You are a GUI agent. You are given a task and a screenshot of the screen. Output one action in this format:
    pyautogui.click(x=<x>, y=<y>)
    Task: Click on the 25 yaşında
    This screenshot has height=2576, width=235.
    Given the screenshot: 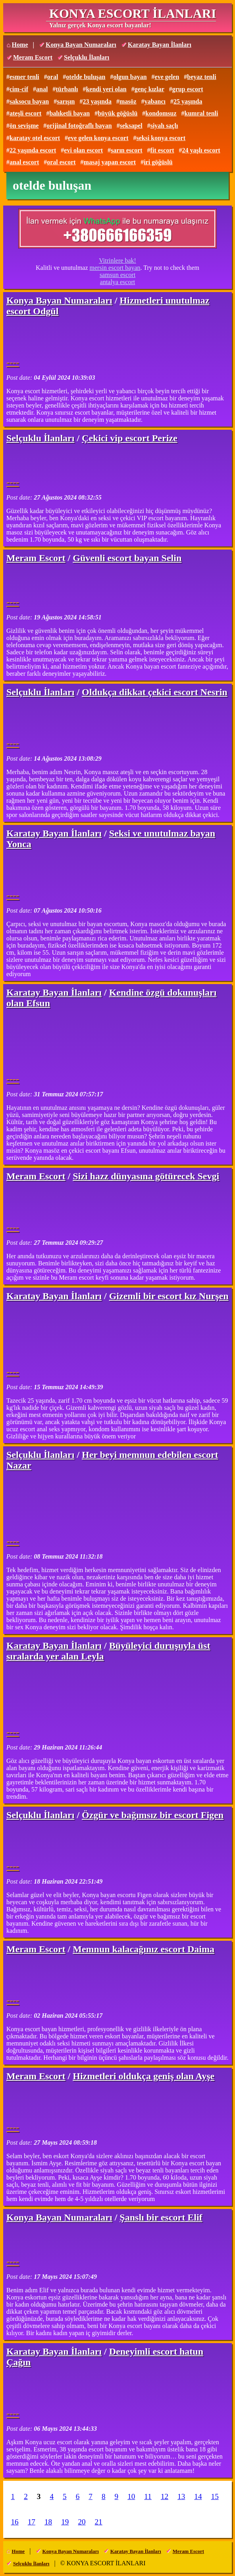 What is the action you would take?
    pyautogui.click(x=187, y=101)
    